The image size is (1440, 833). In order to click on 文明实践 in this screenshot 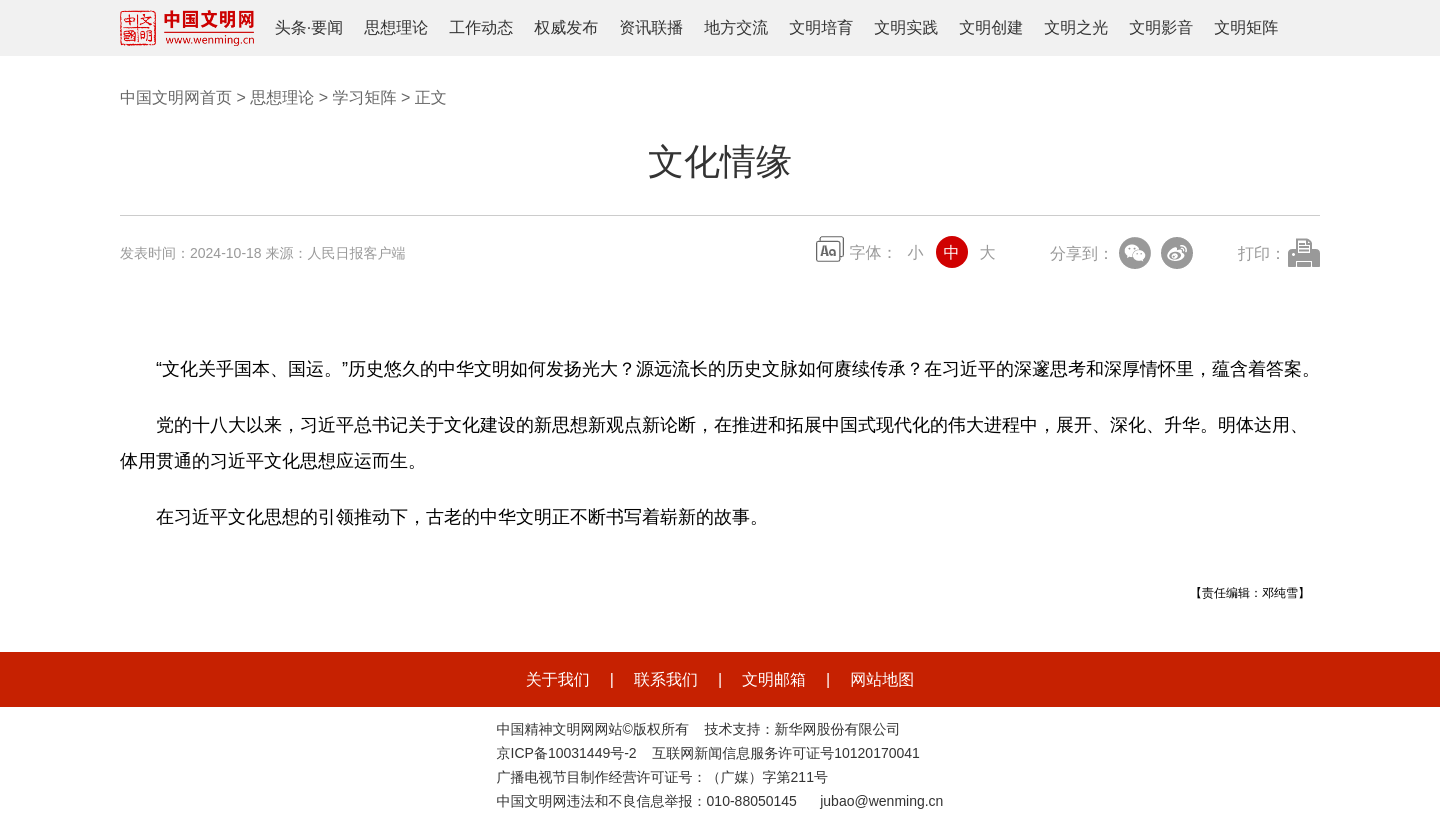, I will do `click(906, 27)`.